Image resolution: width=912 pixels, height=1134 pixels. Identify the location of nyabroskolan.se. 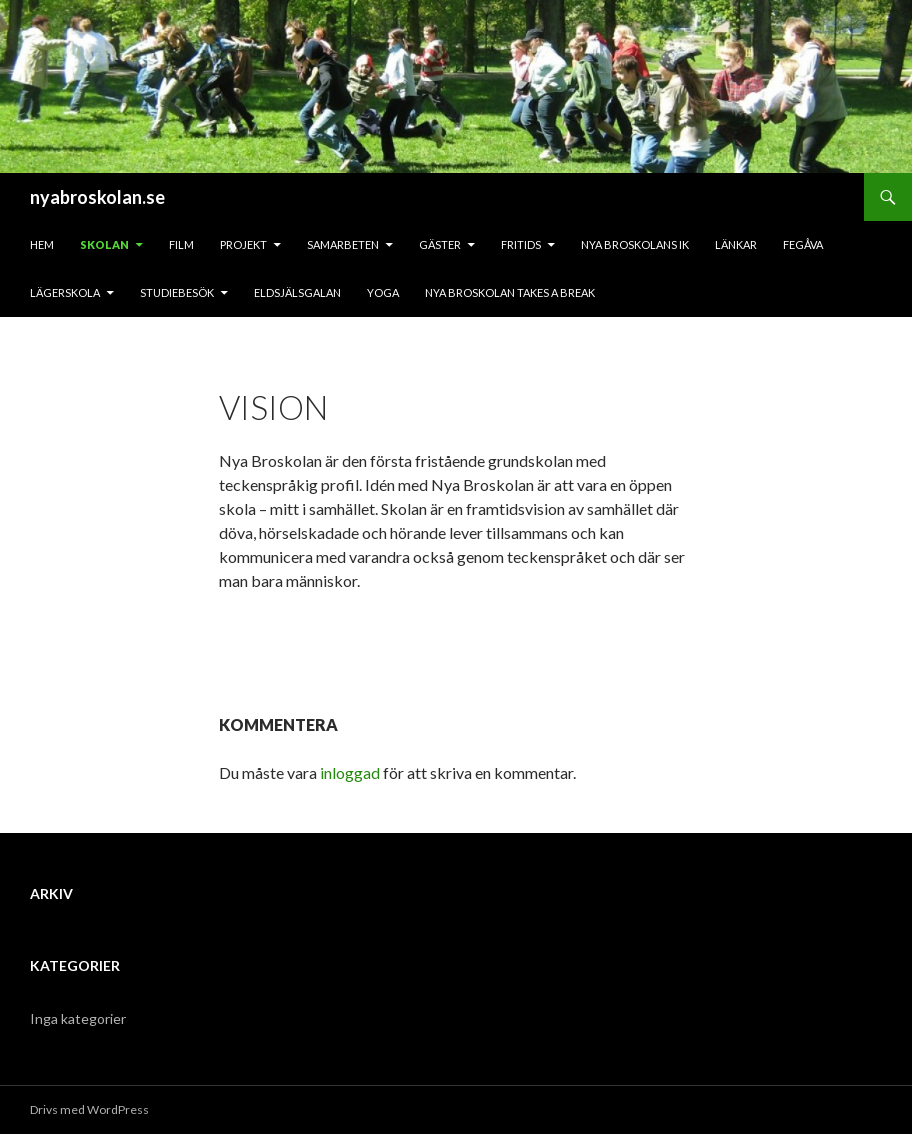
(97, 197).